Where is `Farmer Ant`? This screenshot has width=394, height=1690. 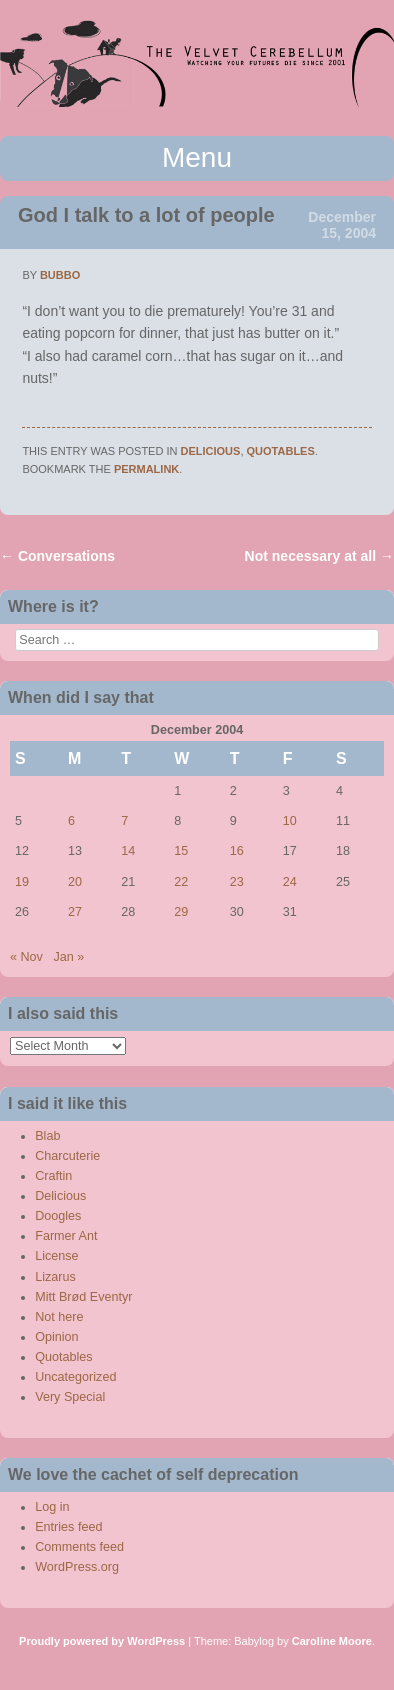 Farmer Ant is located at coordinates (66, 1236).